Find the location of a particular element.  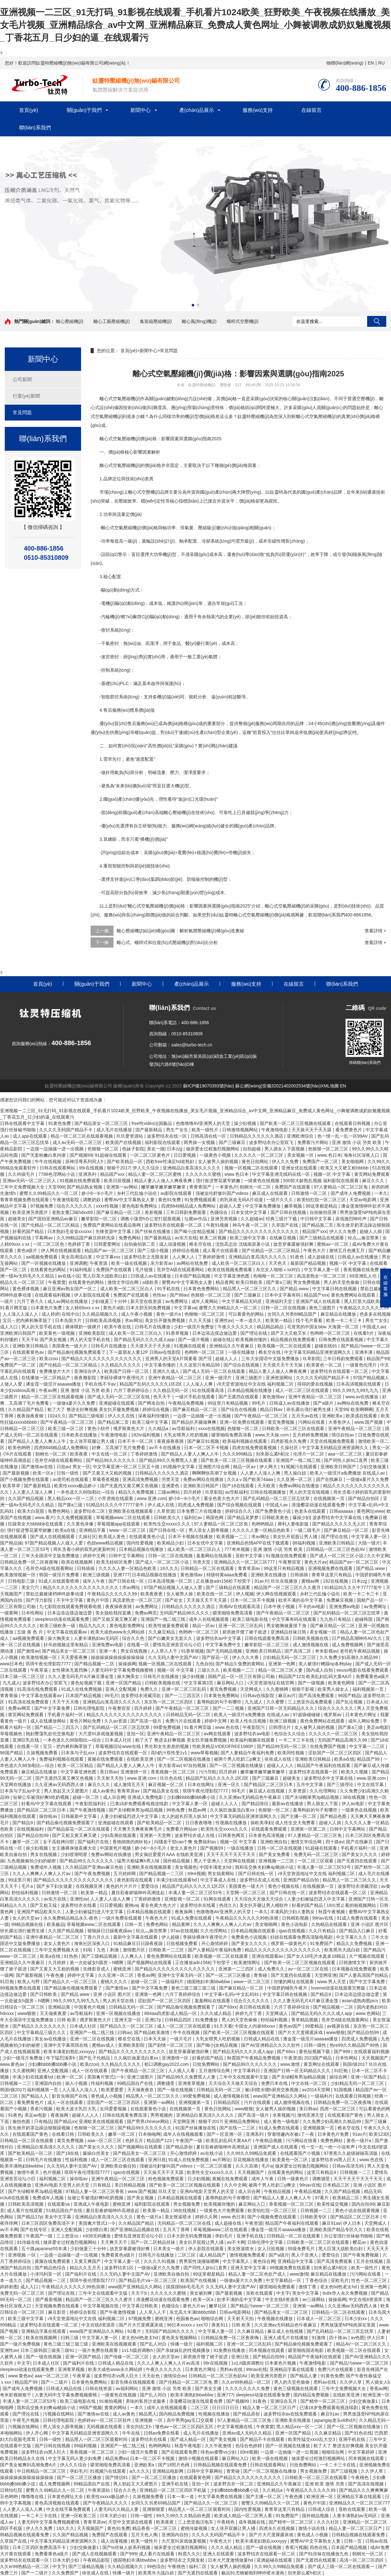

俄罗斯黄色大片 is located at coordinates (129, 1428).